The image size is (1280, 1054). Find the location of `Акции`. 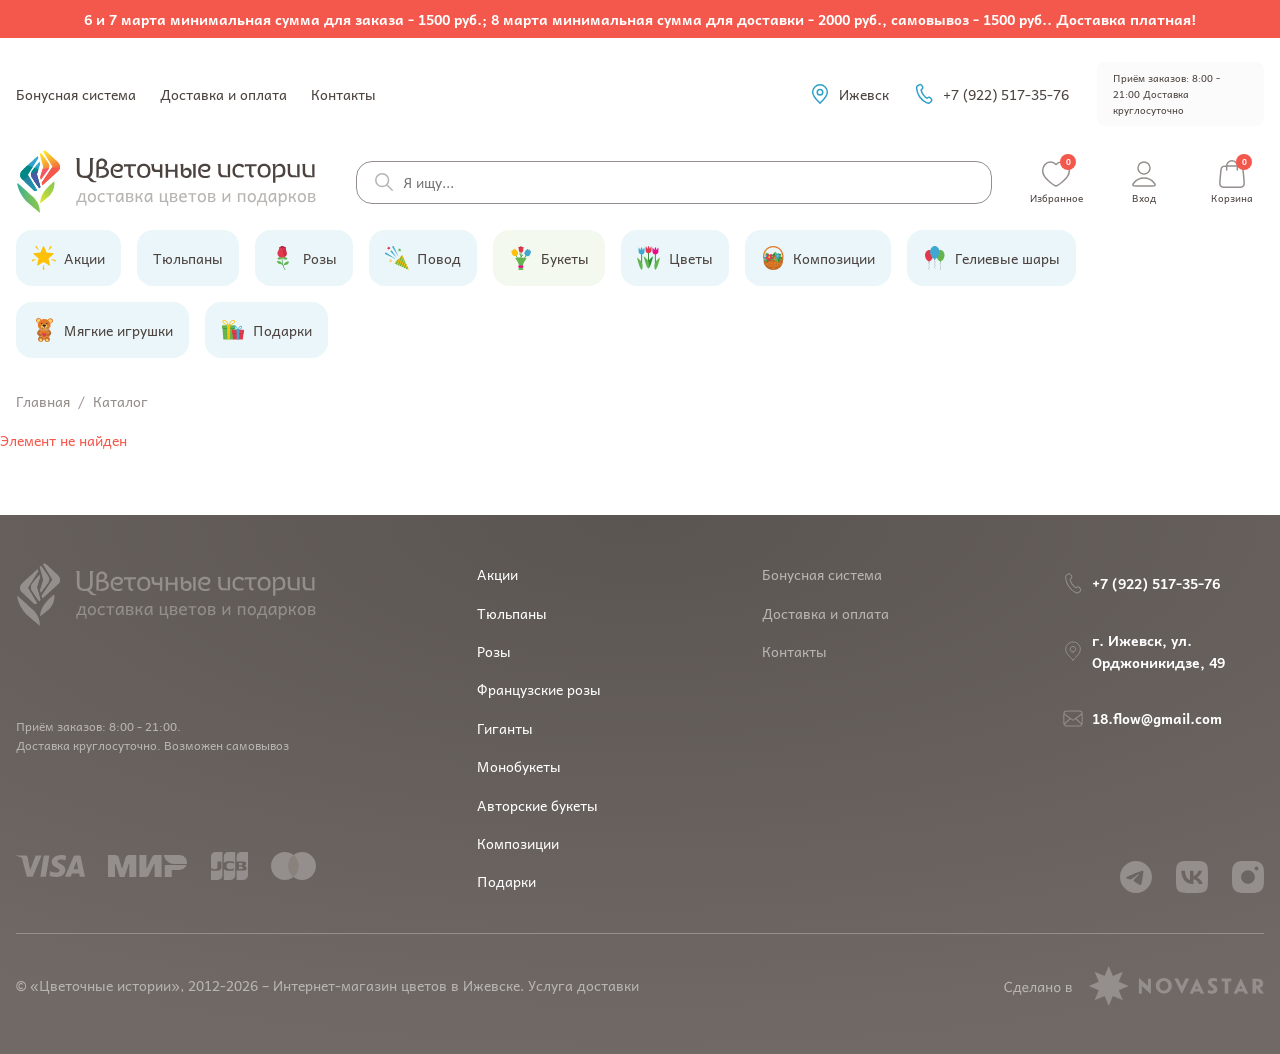

Акции is located at coordinates (497, 574).